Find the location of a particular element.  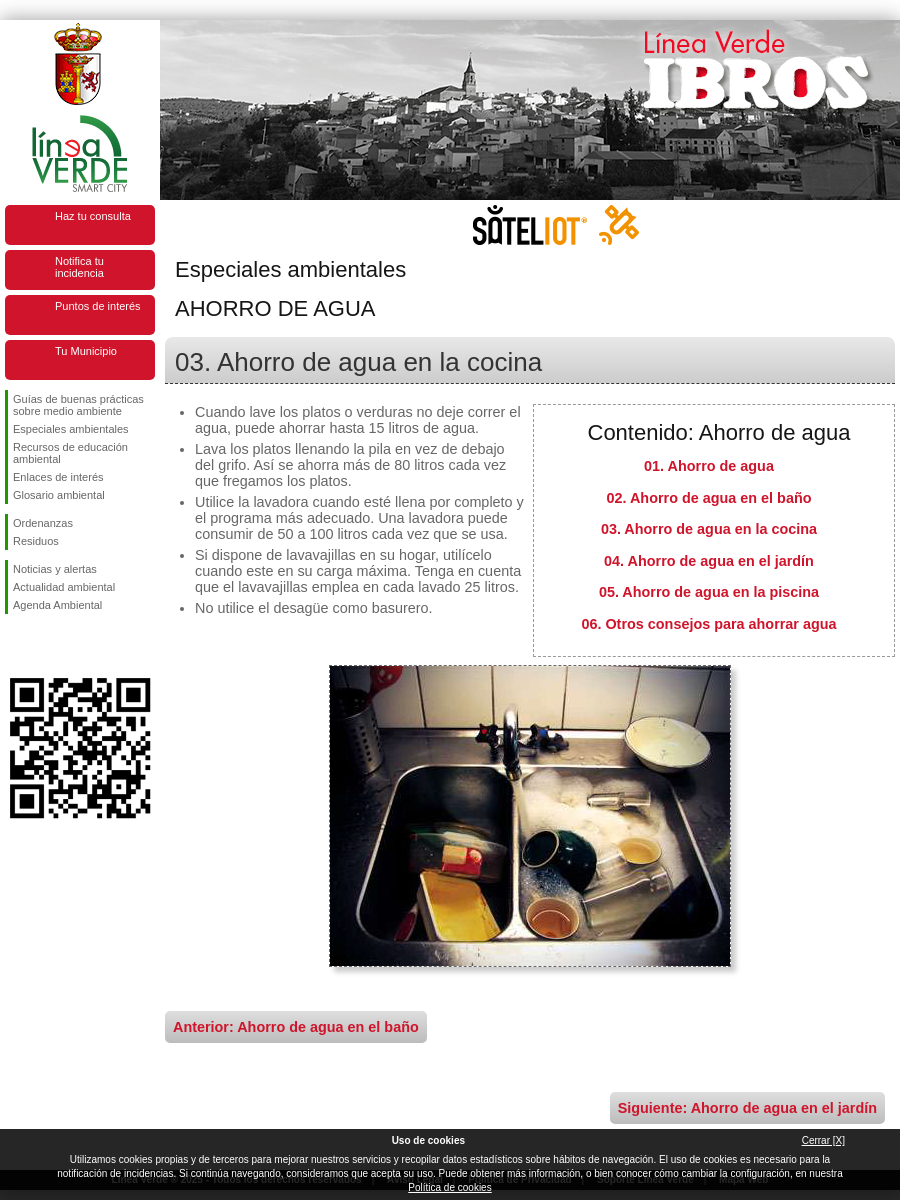

Siguiente: Ahorro de agua en el jardín is located at coordinates (747, 1108).